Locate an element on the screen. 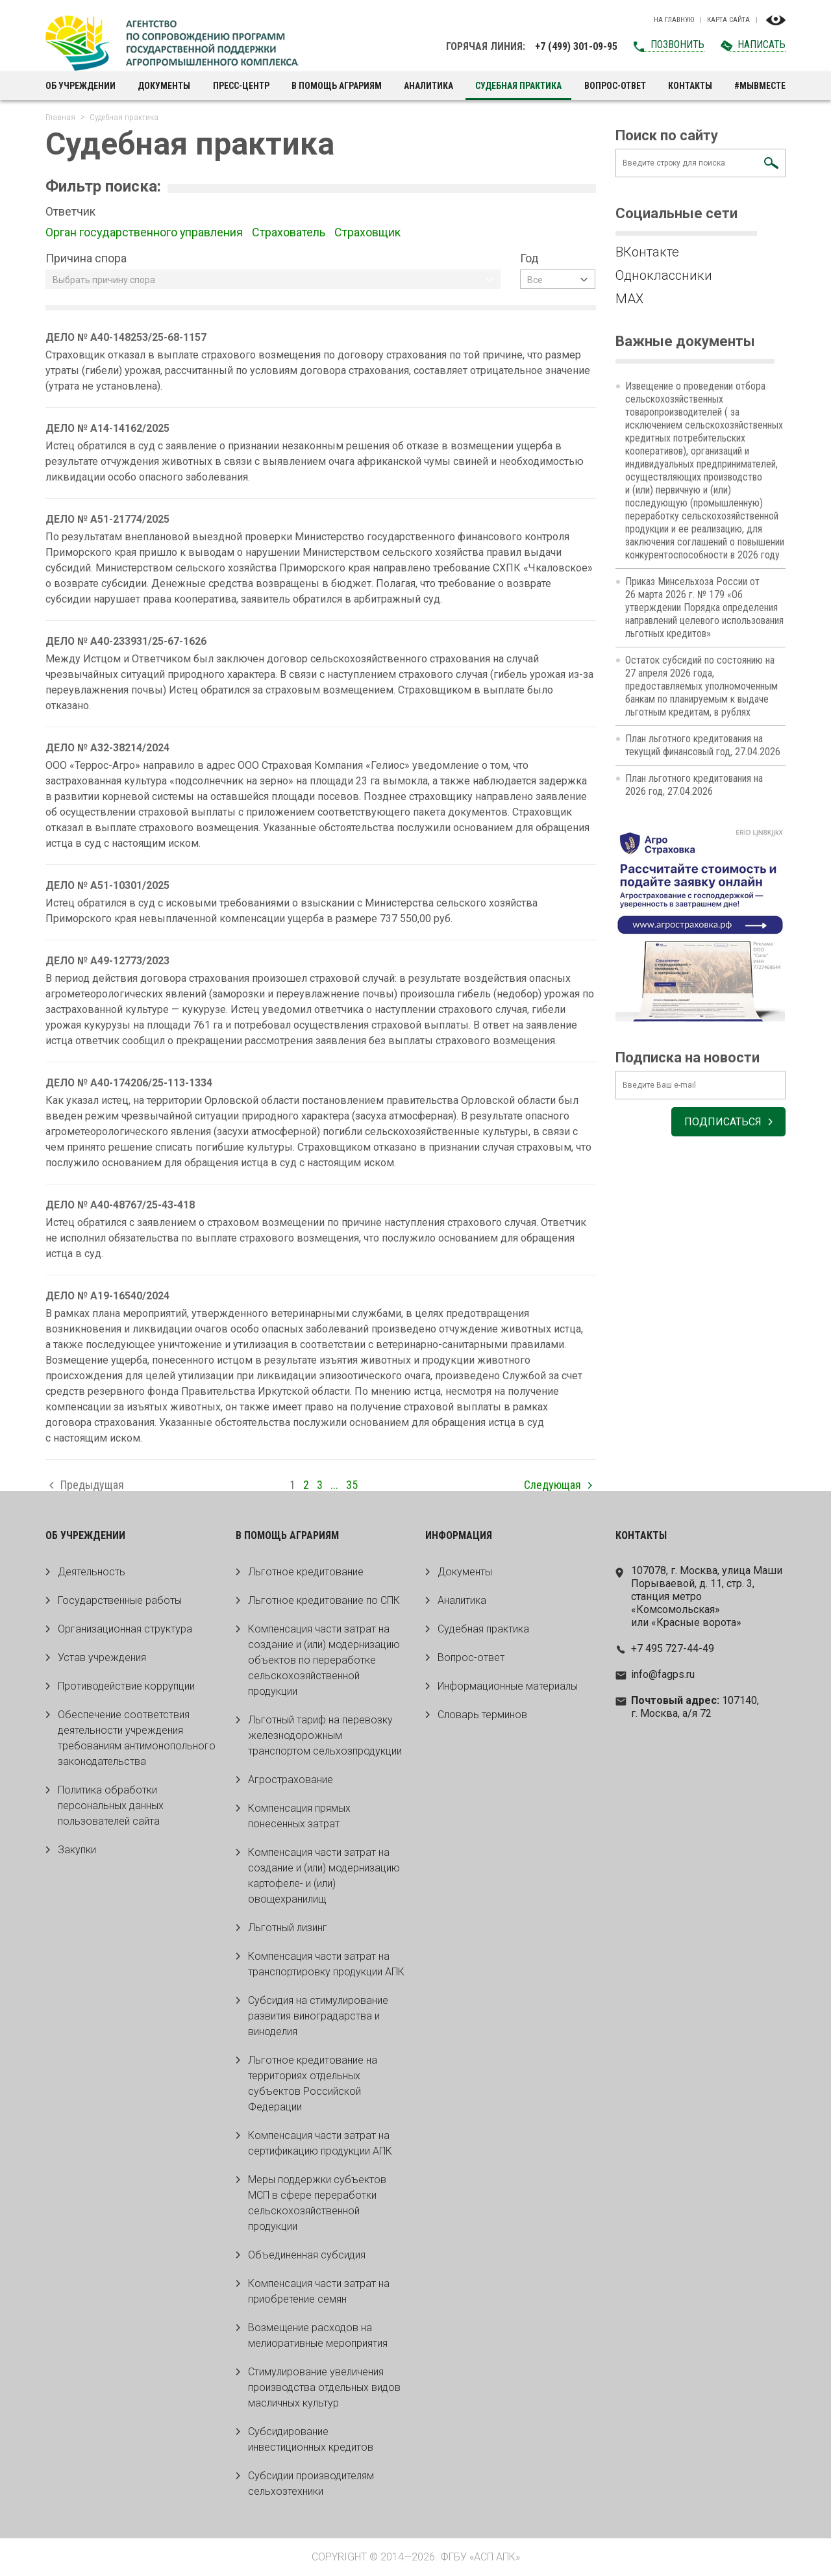 The height and width of the screenshot is (2576, 831). Льготное кредитование на территориях отдельных субъектов Российской Федерации is located at coordinates (312, 2083).